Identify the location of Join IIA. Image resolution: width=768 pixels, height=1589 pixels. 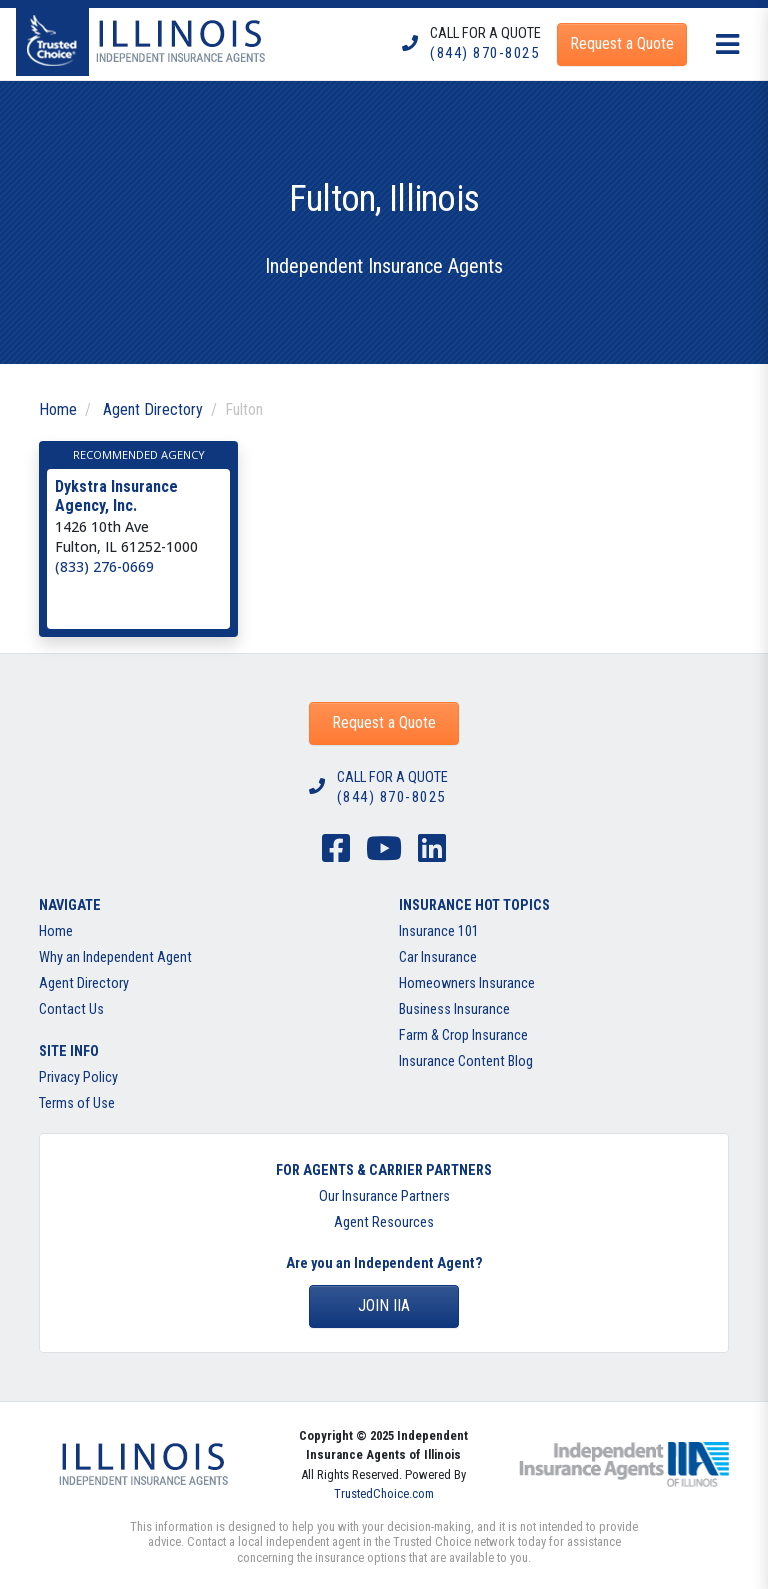
(384, 1305).